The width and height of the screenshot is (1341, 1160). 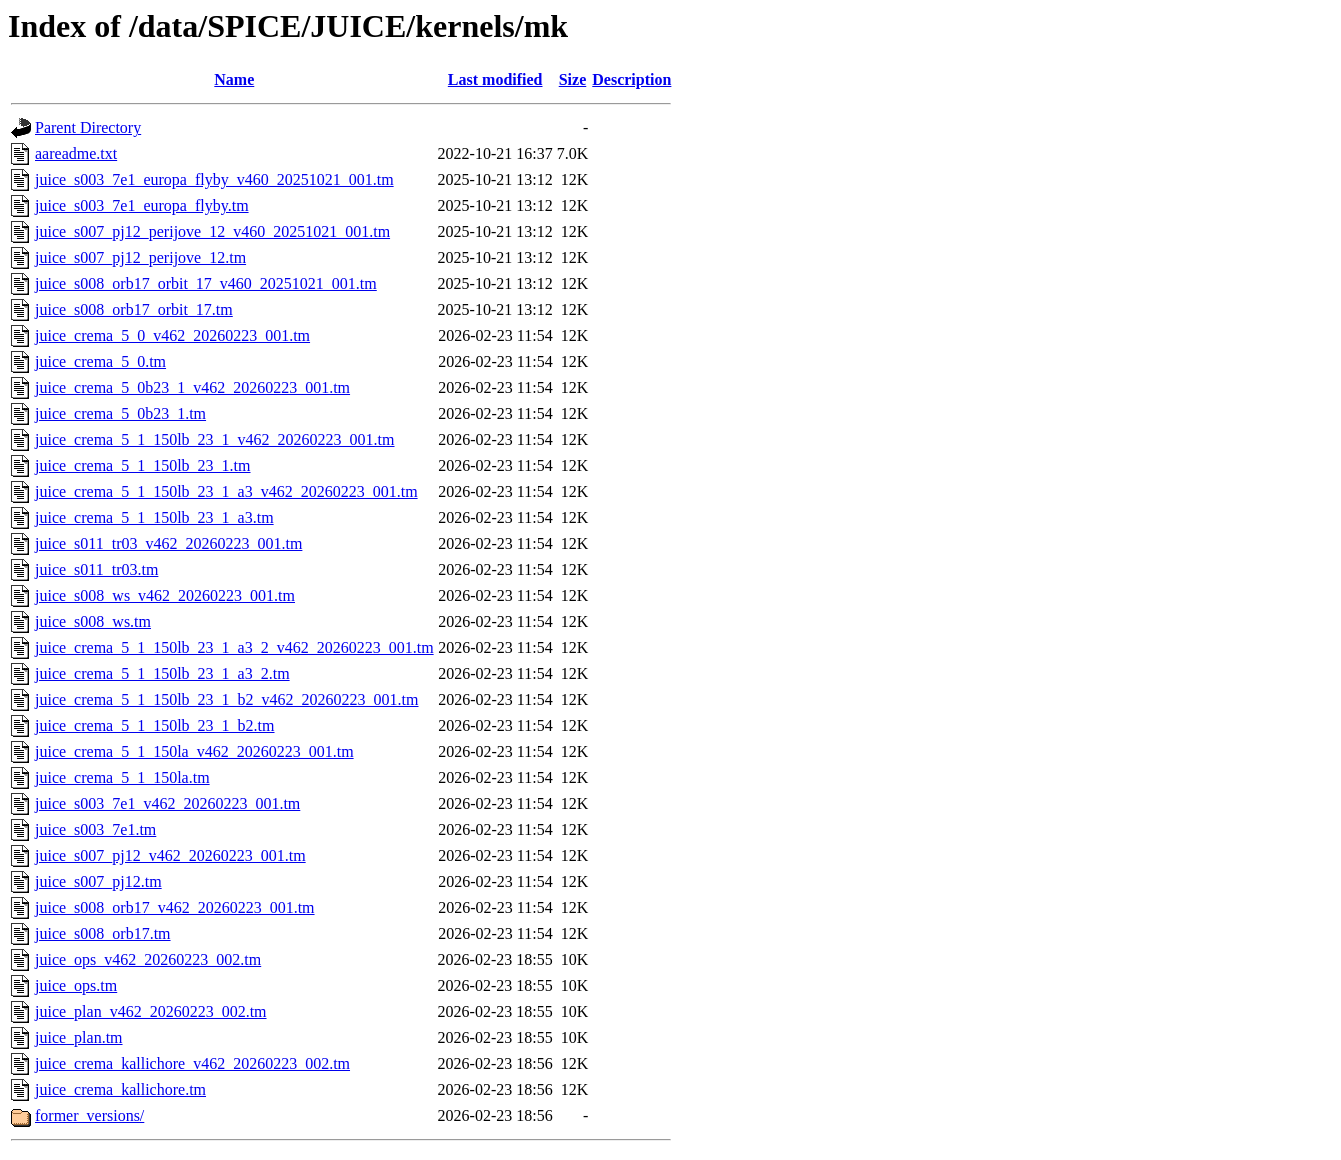 What do you see at coordinates (495, 79) in the screenshot?
I see `Last modified` at bounding box center [495, 79].